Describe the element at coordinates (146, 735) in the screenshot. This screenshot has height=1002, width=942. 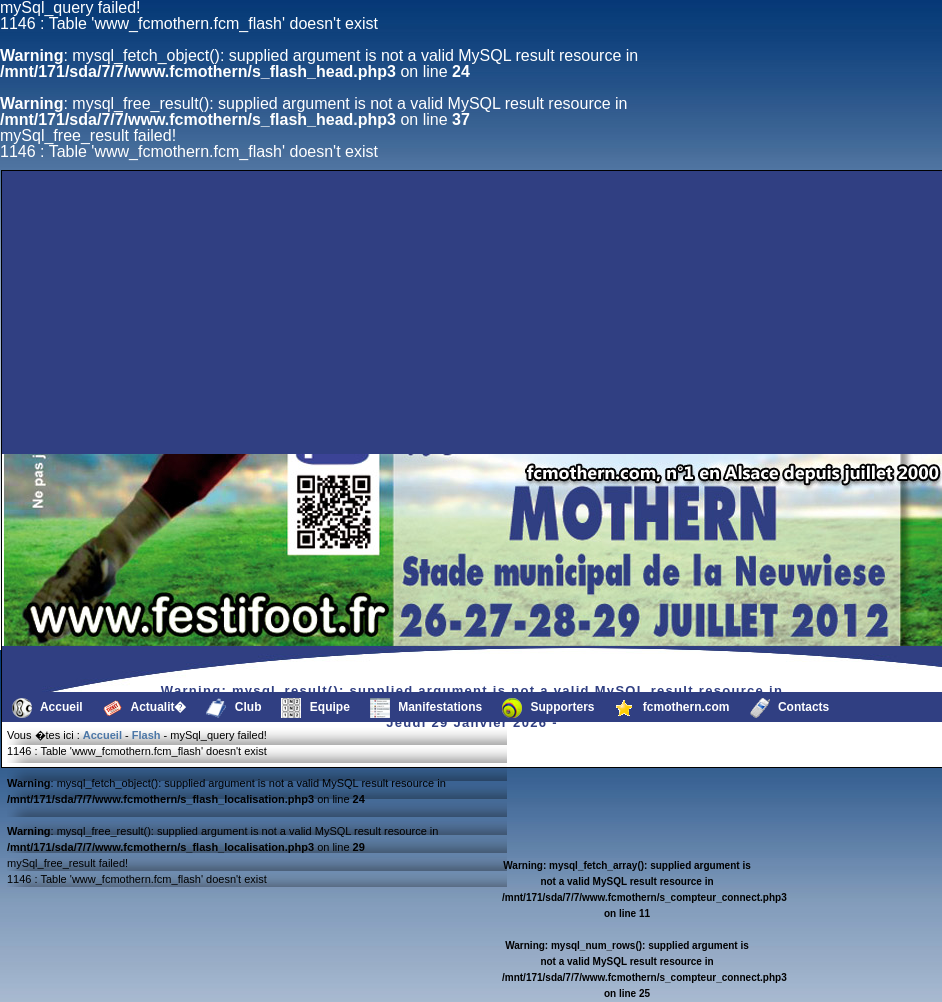
I see `Flash` at that location.